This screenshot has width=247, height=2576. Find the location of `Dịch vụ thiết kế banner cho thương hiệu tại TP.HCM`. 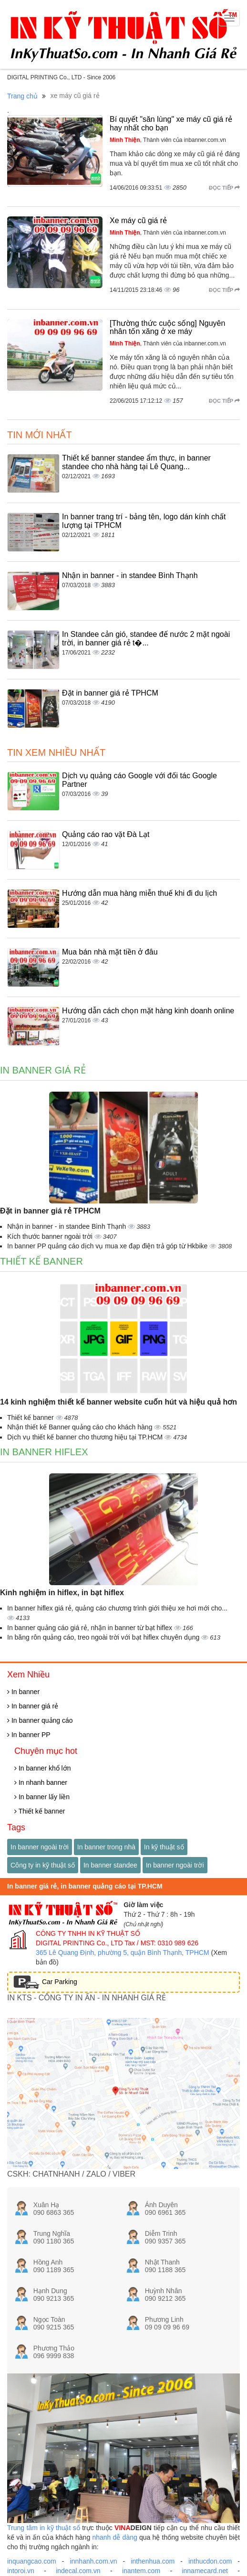

Dịch vụ thiết kế banner cho thương hiệu tại TP.HCM is located at coordinates (86, 1437).